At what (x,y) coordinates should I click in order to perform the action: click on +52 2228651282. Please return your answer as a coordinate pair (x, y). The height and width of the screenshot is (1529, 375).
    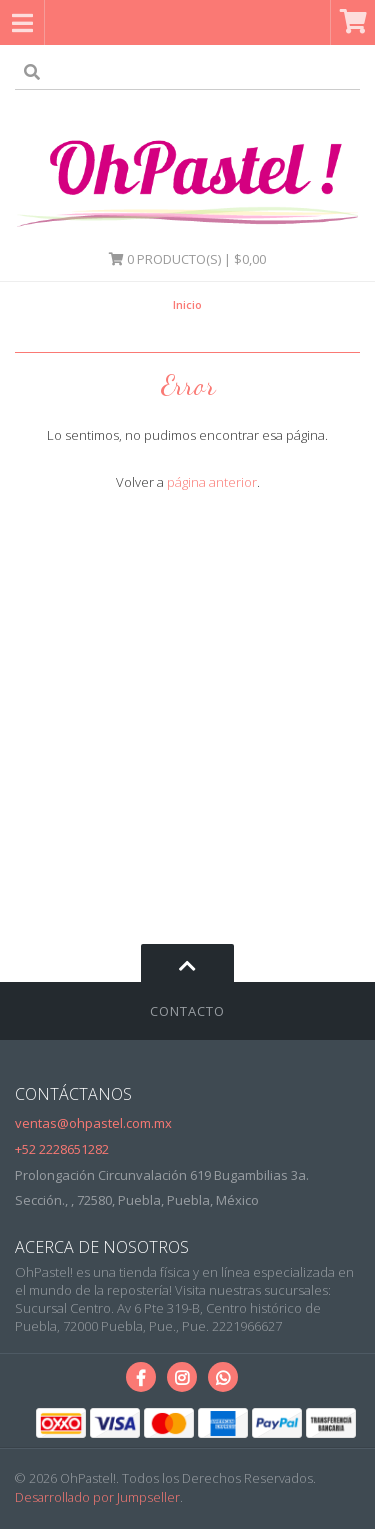
    Looking at the image, I should click on (62, 1149).